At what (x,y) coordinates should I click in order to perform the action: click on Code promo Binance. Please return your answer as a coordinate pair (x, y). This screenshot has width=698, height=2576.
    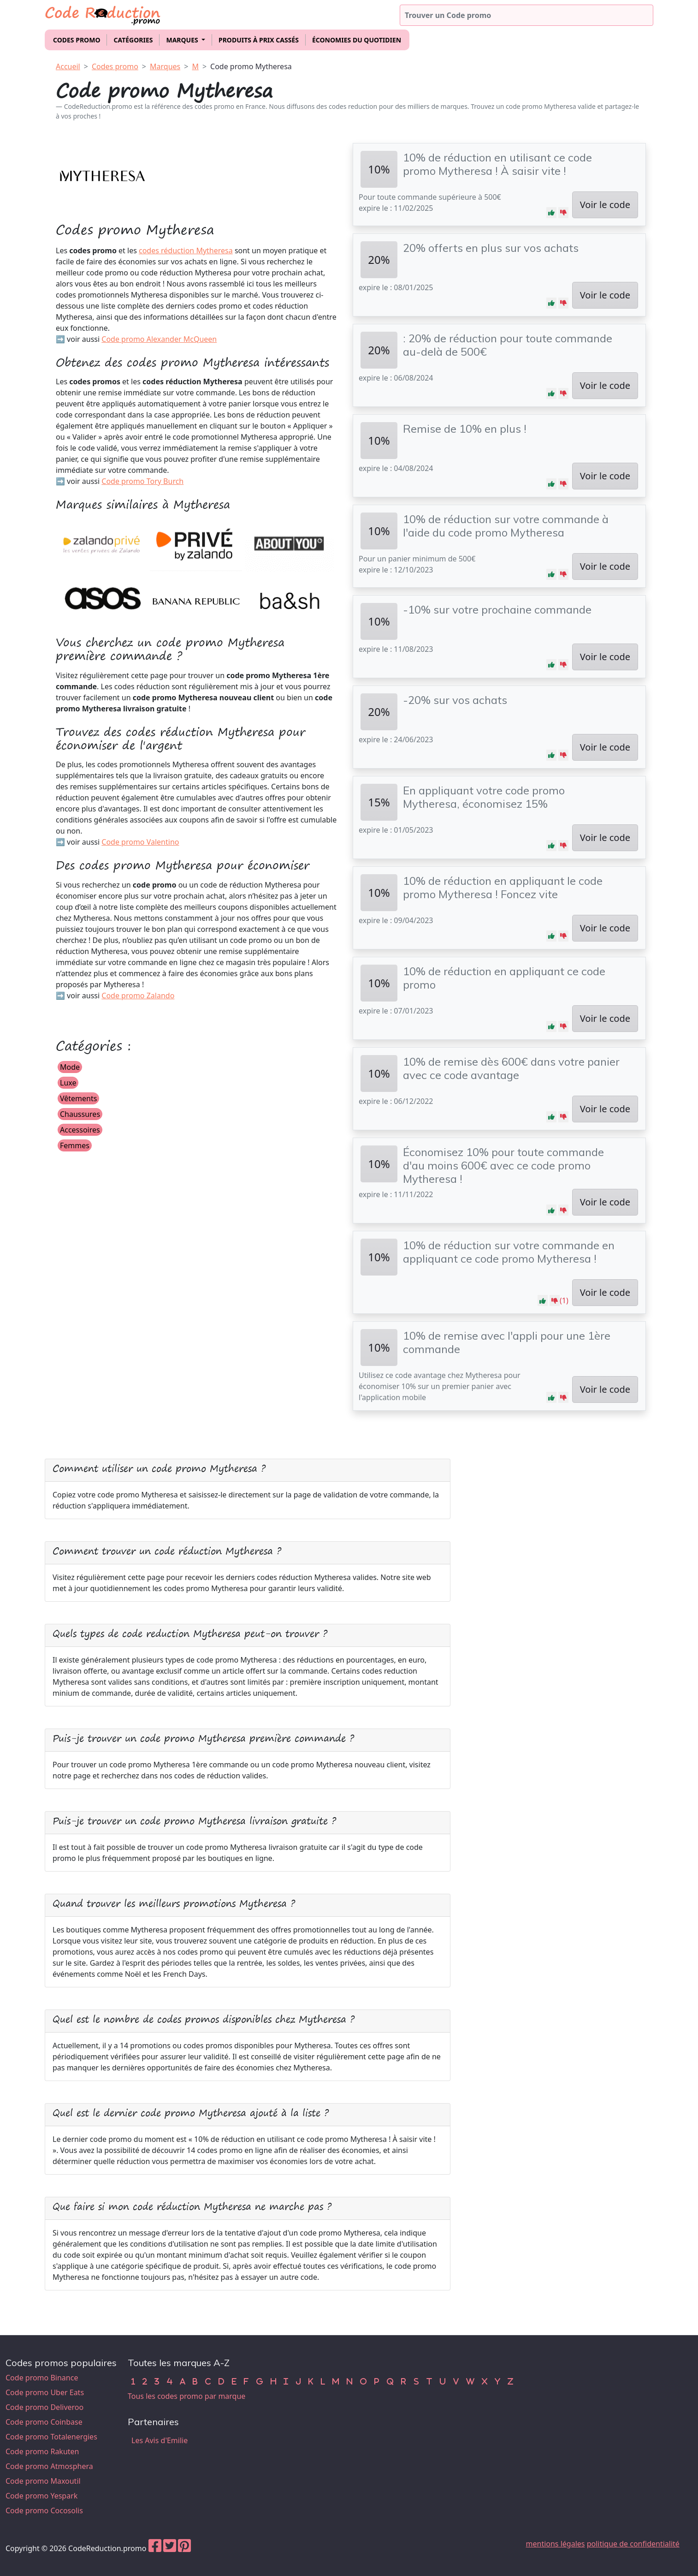
    Looking at the image, I should click on (42, 2378).